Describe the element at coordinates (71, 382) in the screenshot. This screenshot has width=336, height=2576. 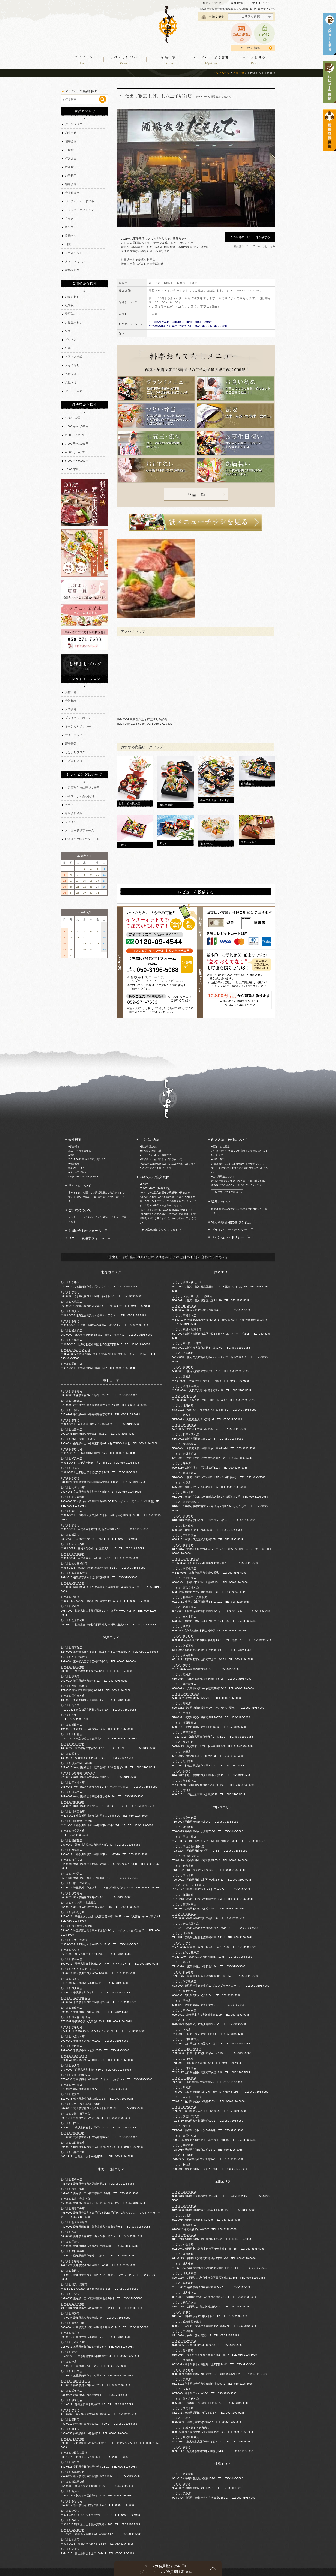
I see `女性向け` at that location.